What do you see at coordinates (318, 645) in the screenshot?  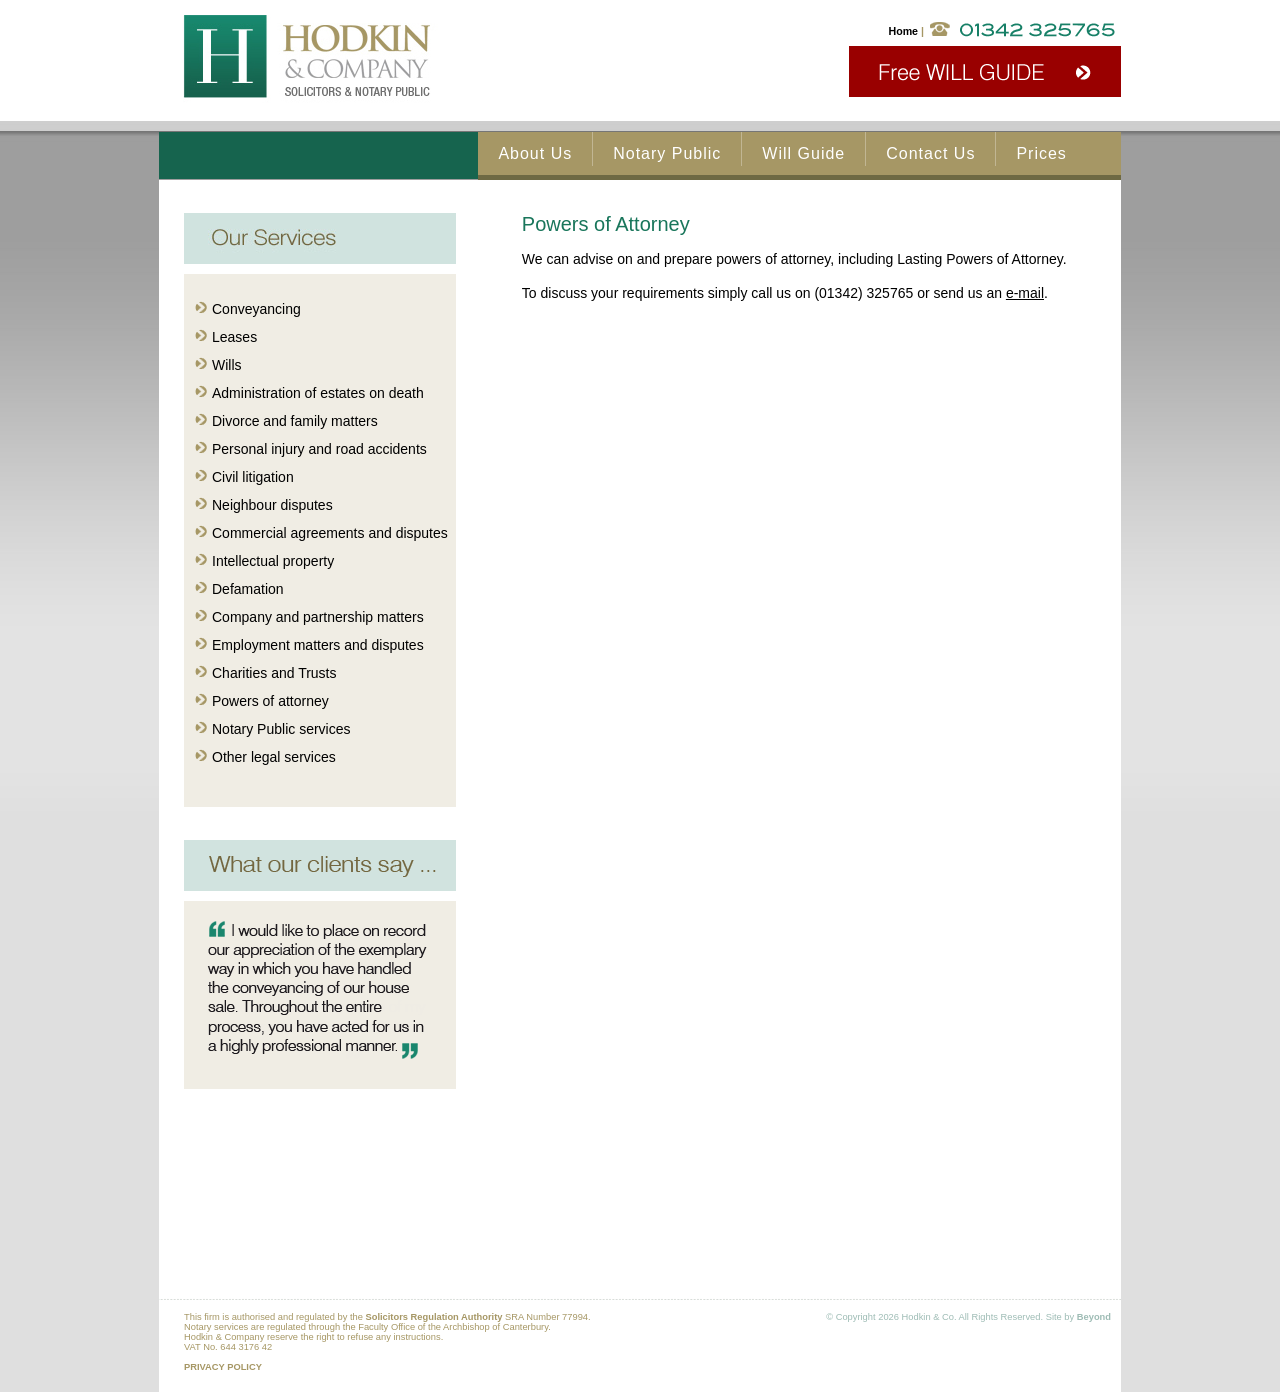 I see `Employment matters and disputes` at bounding box center [318, 645].